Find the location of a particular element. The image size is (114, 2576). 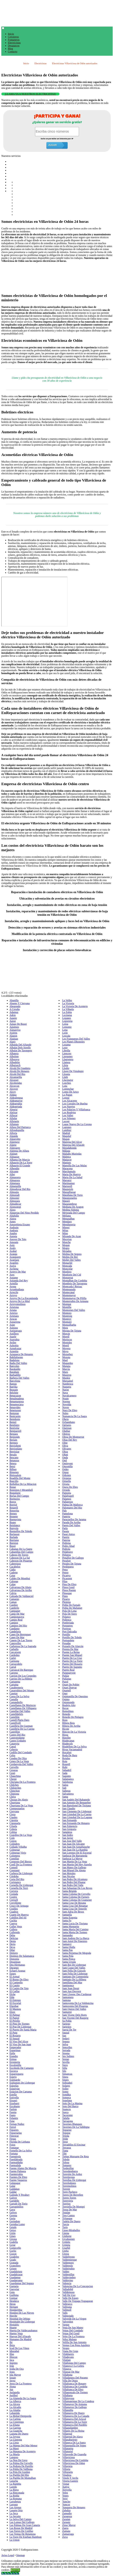

San Mateo De Gallego is located at coordinates (74, 1867).